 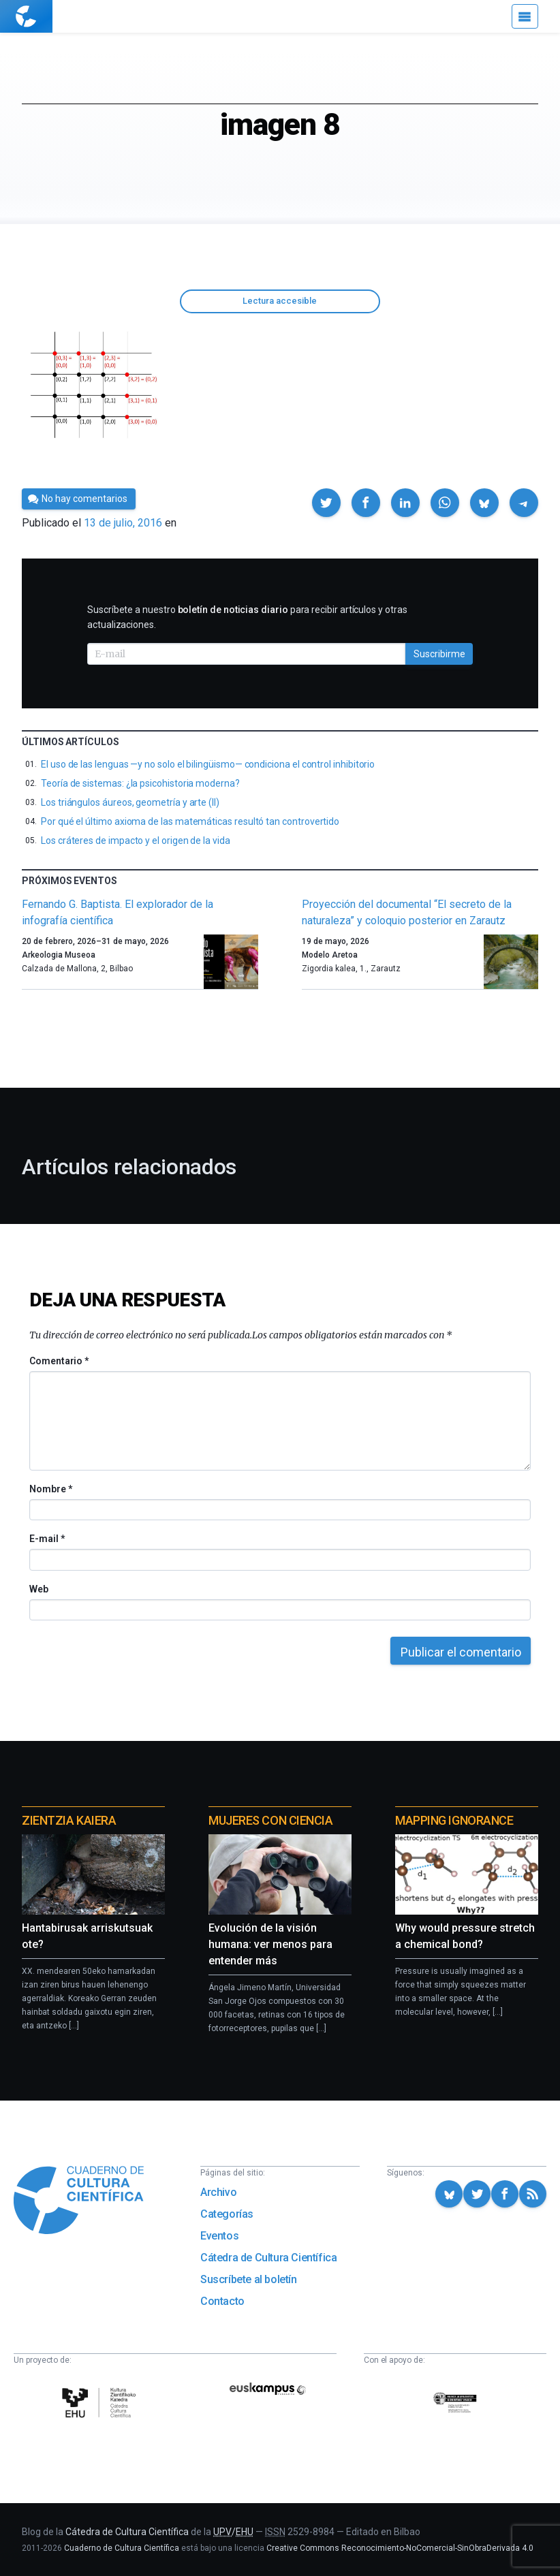 What do you see at coordinates (399, 2548) in the screenshot?
I see `Creative Commons Reconocimiento-NoComercial-SinObraDerivada 4.0` at bounding box center [399, 2548].